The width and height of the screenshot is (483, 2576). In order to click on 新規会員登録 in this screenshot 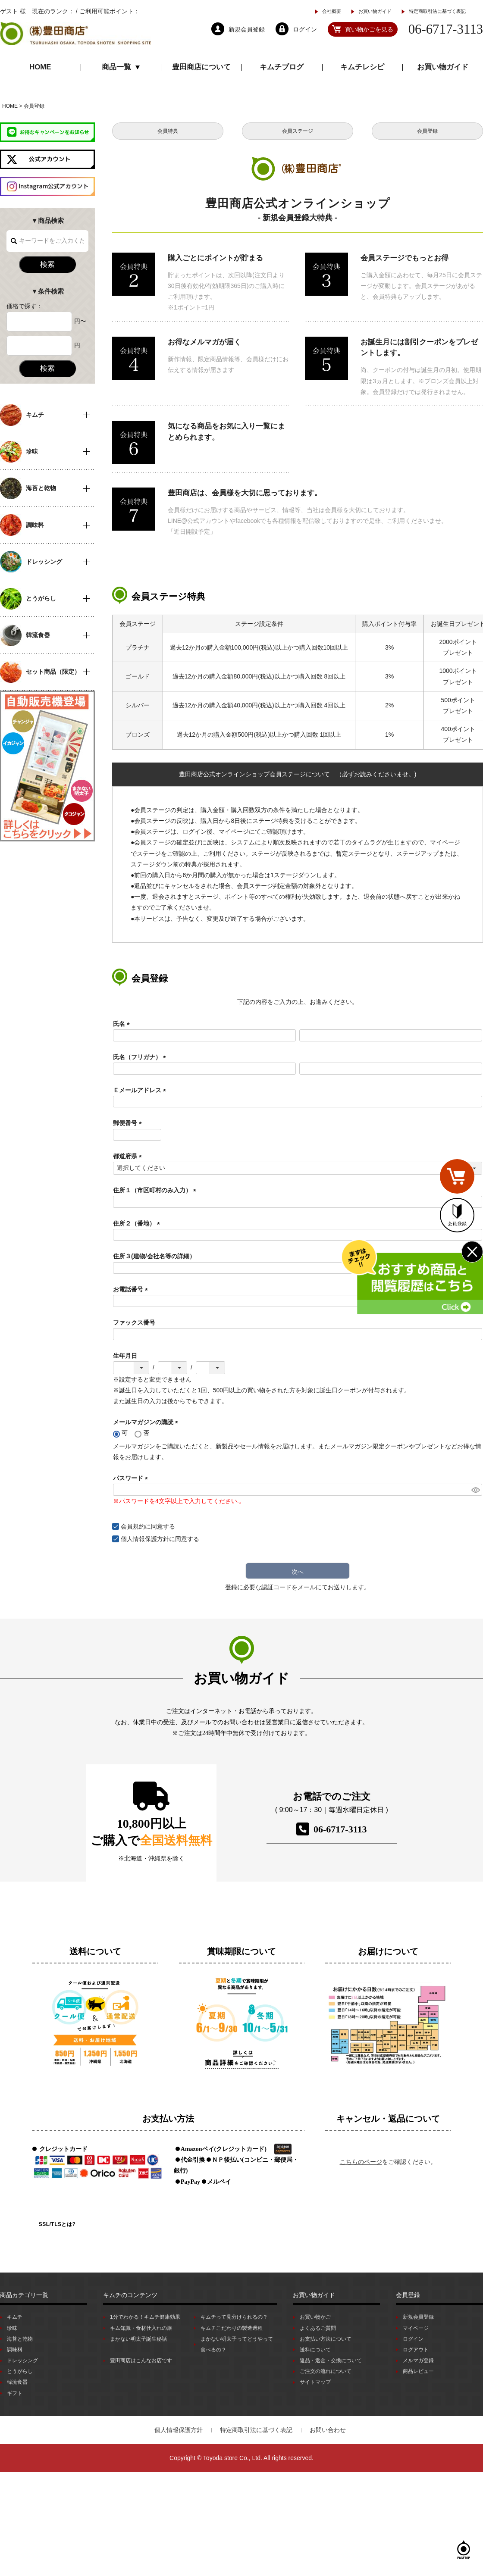, I will do `click(418, 2317)`.